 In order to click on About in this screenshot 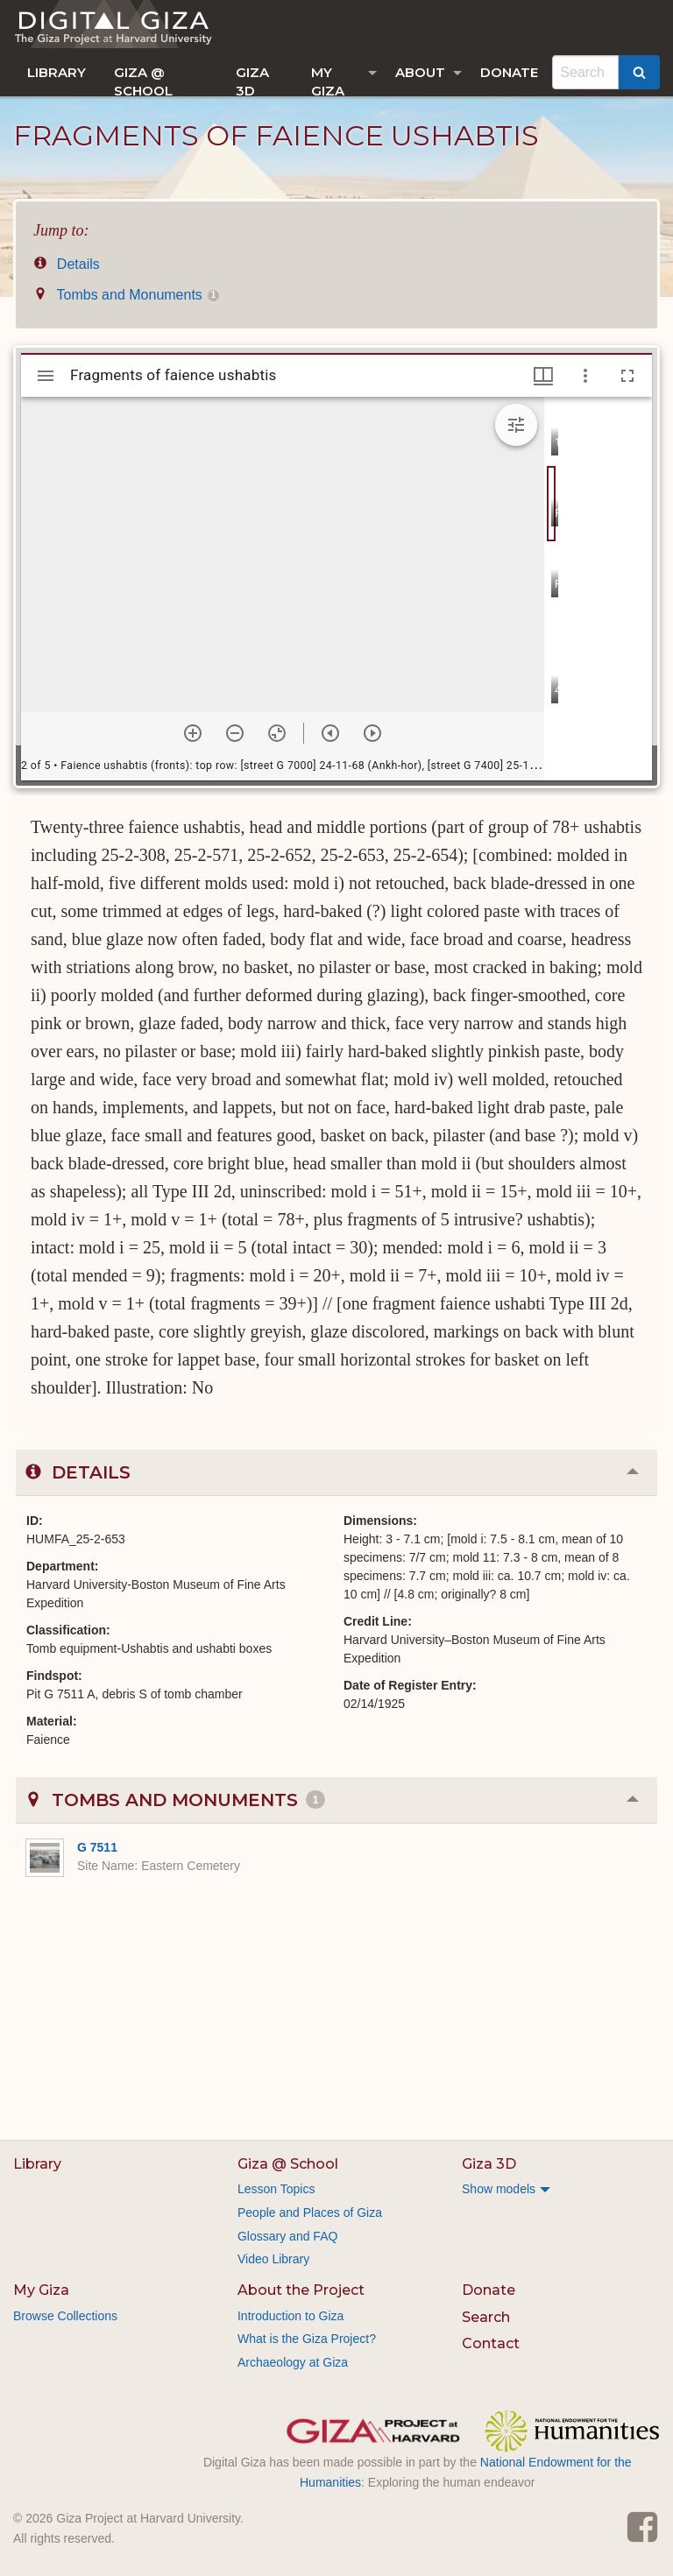, I will do `click(420, 72)`.